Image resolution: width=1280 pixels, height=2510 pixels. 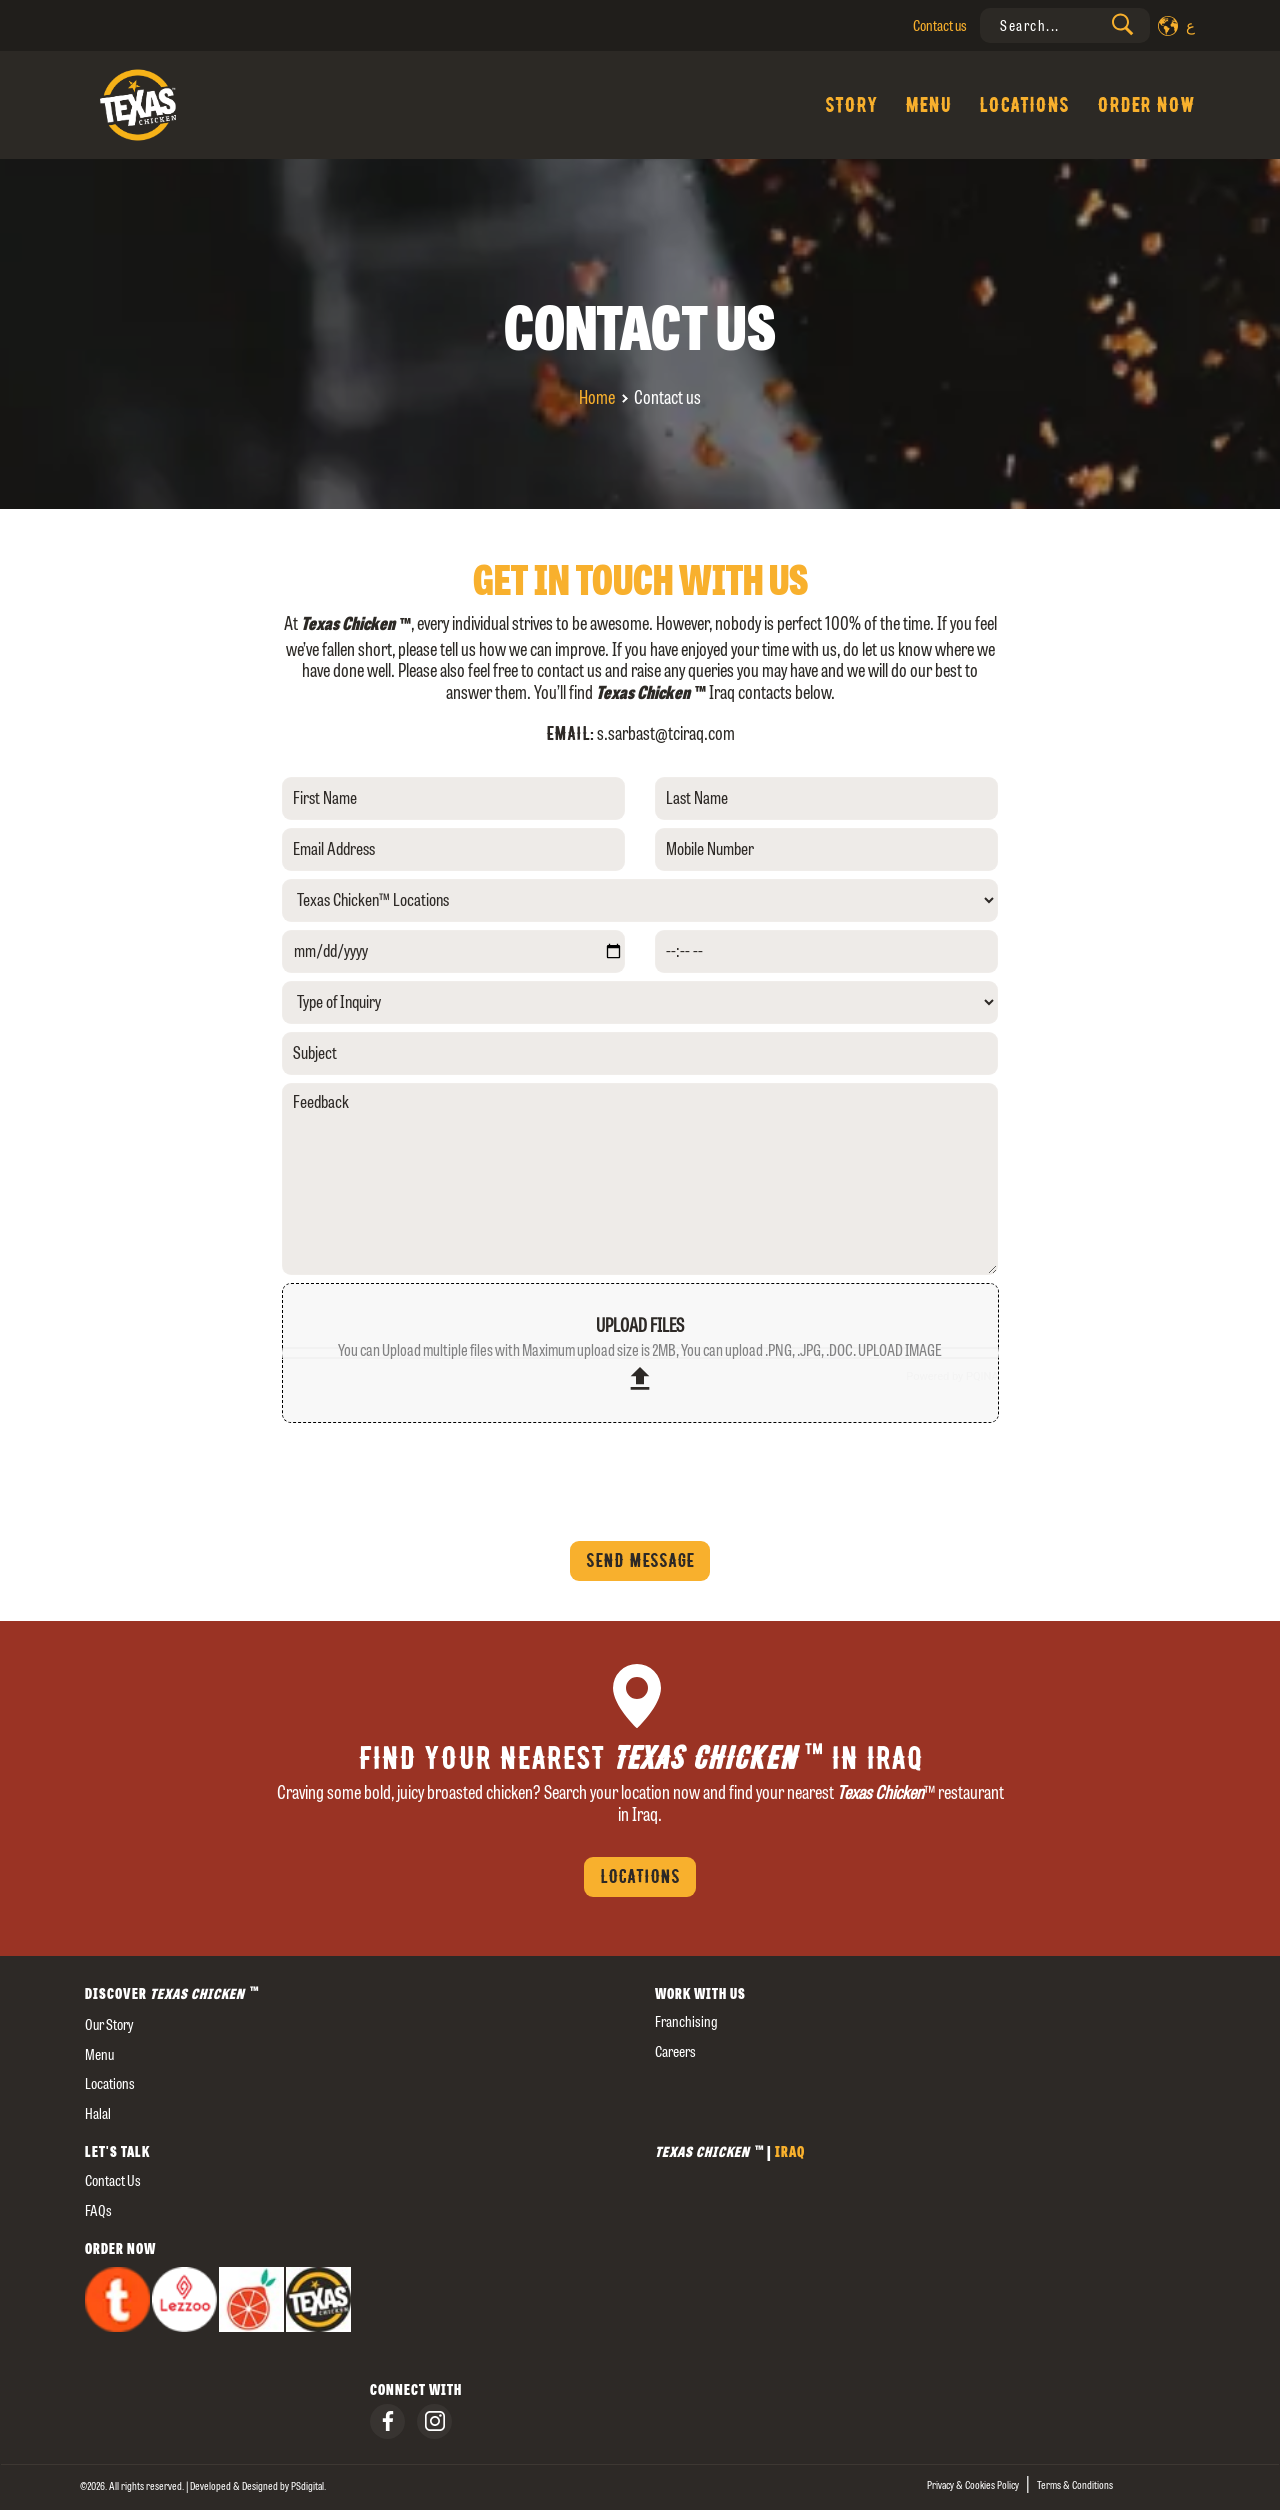 What do you see at coordinates (640, 1053) in the screenshot?
I see `[Subject]` at bounding box center [640, 1053].